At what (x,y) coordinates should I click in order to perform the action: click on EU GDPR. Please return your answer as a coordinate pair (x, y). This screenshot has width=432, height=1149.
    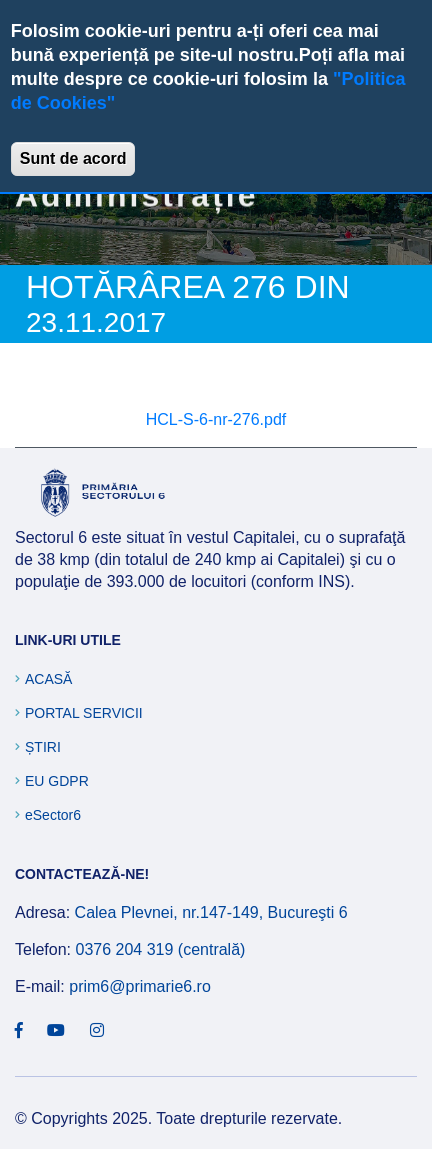
    Looking at the image, I should click on (57, 781).